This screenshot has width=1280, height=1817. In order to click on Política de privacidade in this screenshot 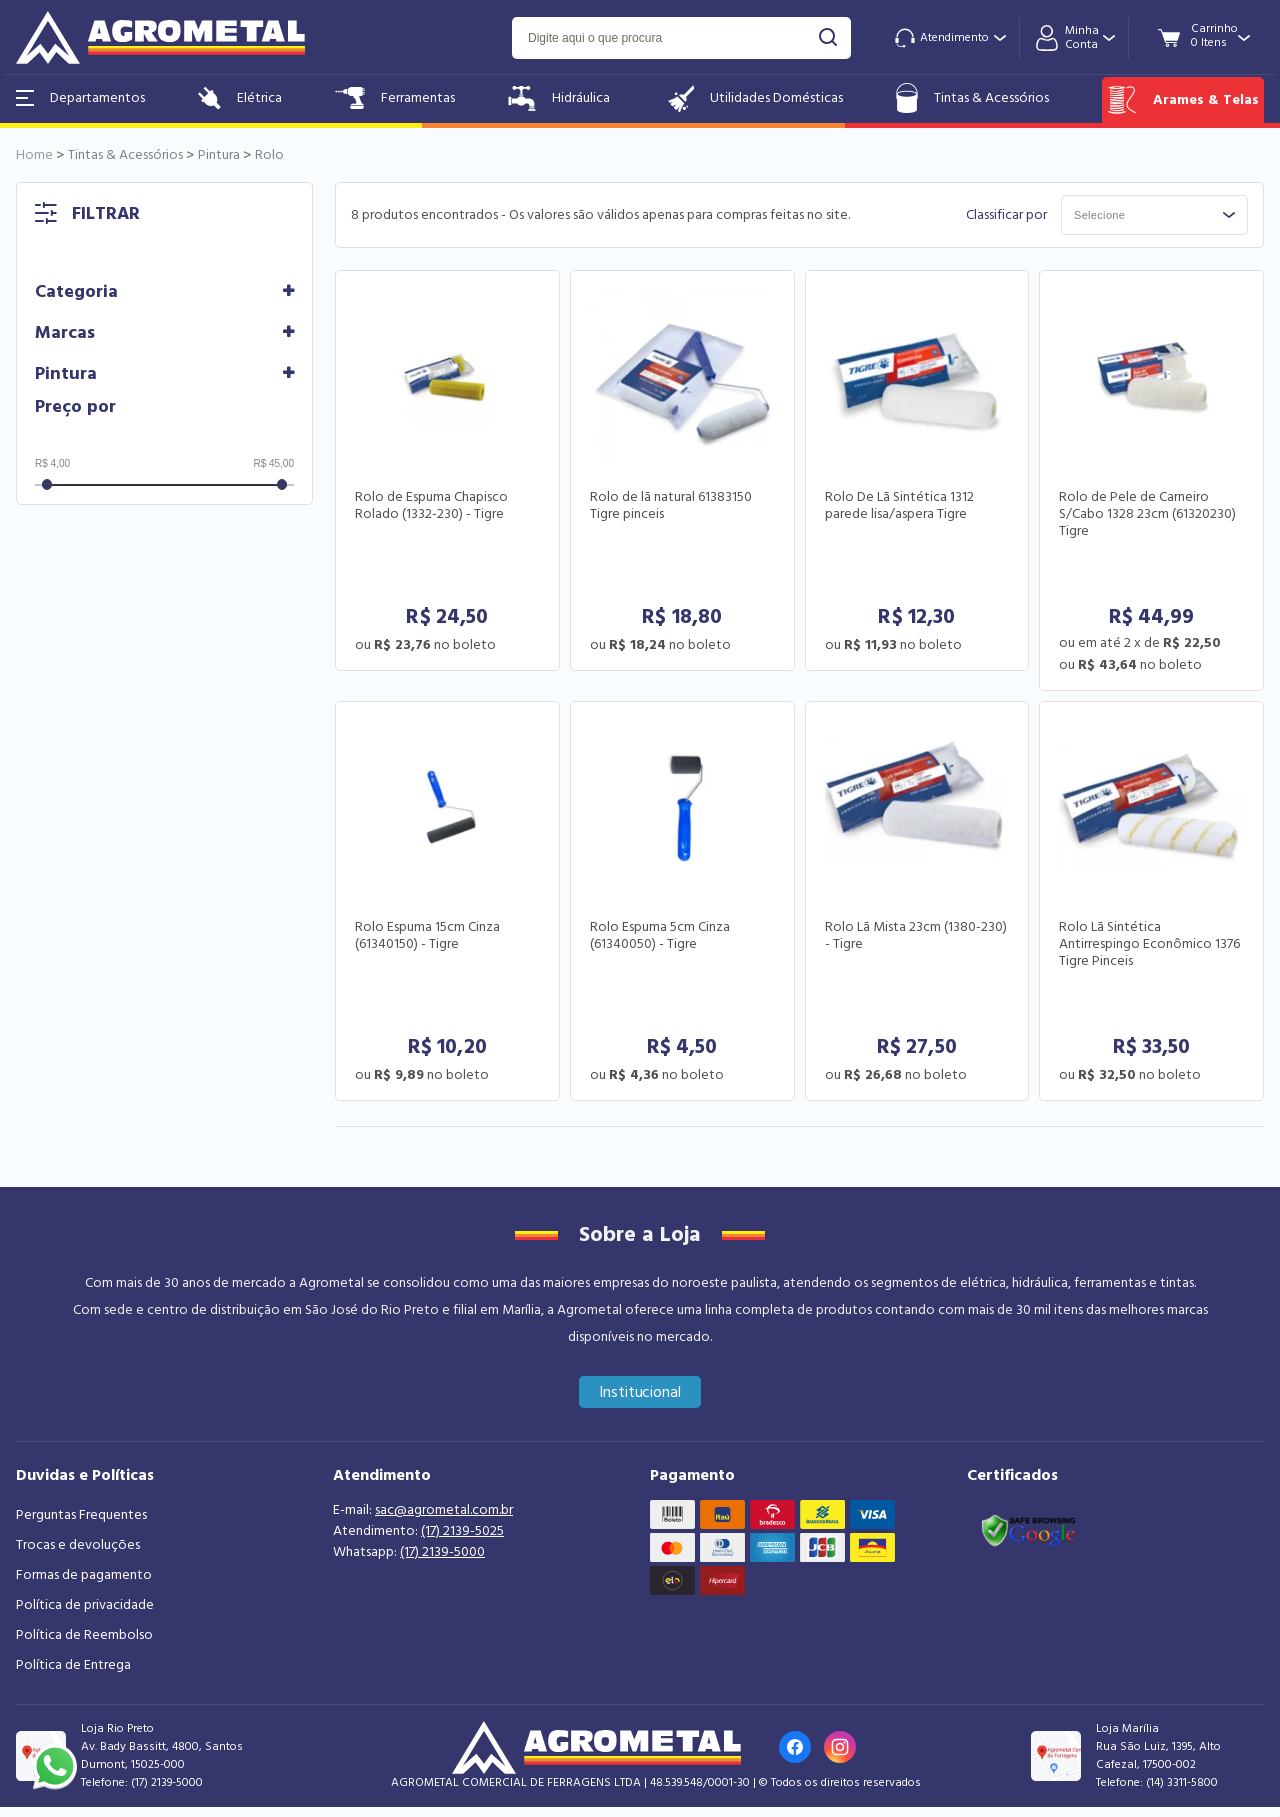, I will do `click(85, 1605)`.